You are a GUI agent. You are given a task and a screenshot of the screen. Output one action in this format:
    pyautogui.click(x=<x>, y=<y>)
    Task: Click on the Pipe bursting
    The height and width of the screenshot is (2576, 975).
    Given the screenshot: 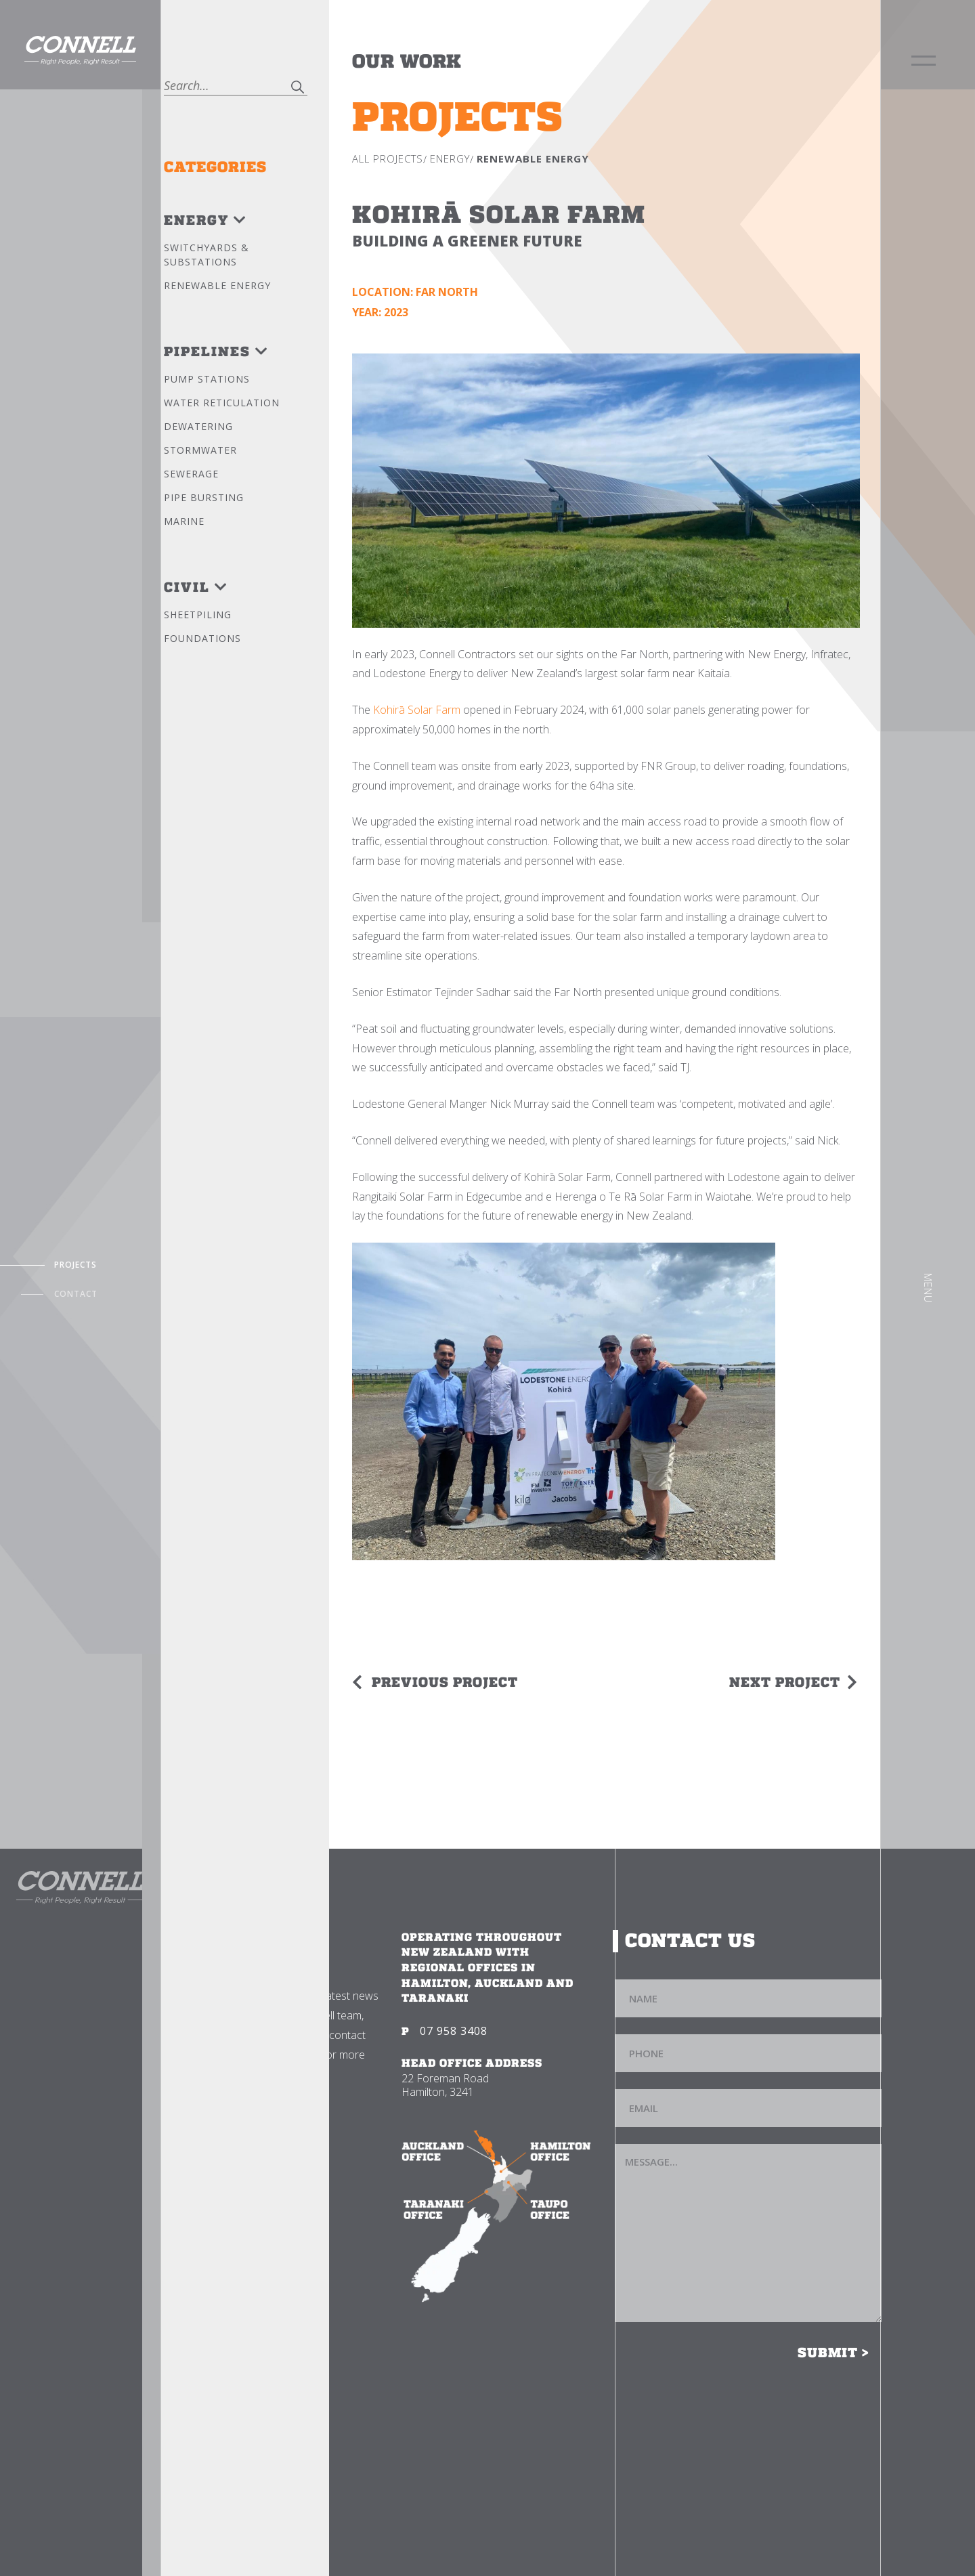 What is the action you would take?
    pyautogui.click(x=204, y=497)
    